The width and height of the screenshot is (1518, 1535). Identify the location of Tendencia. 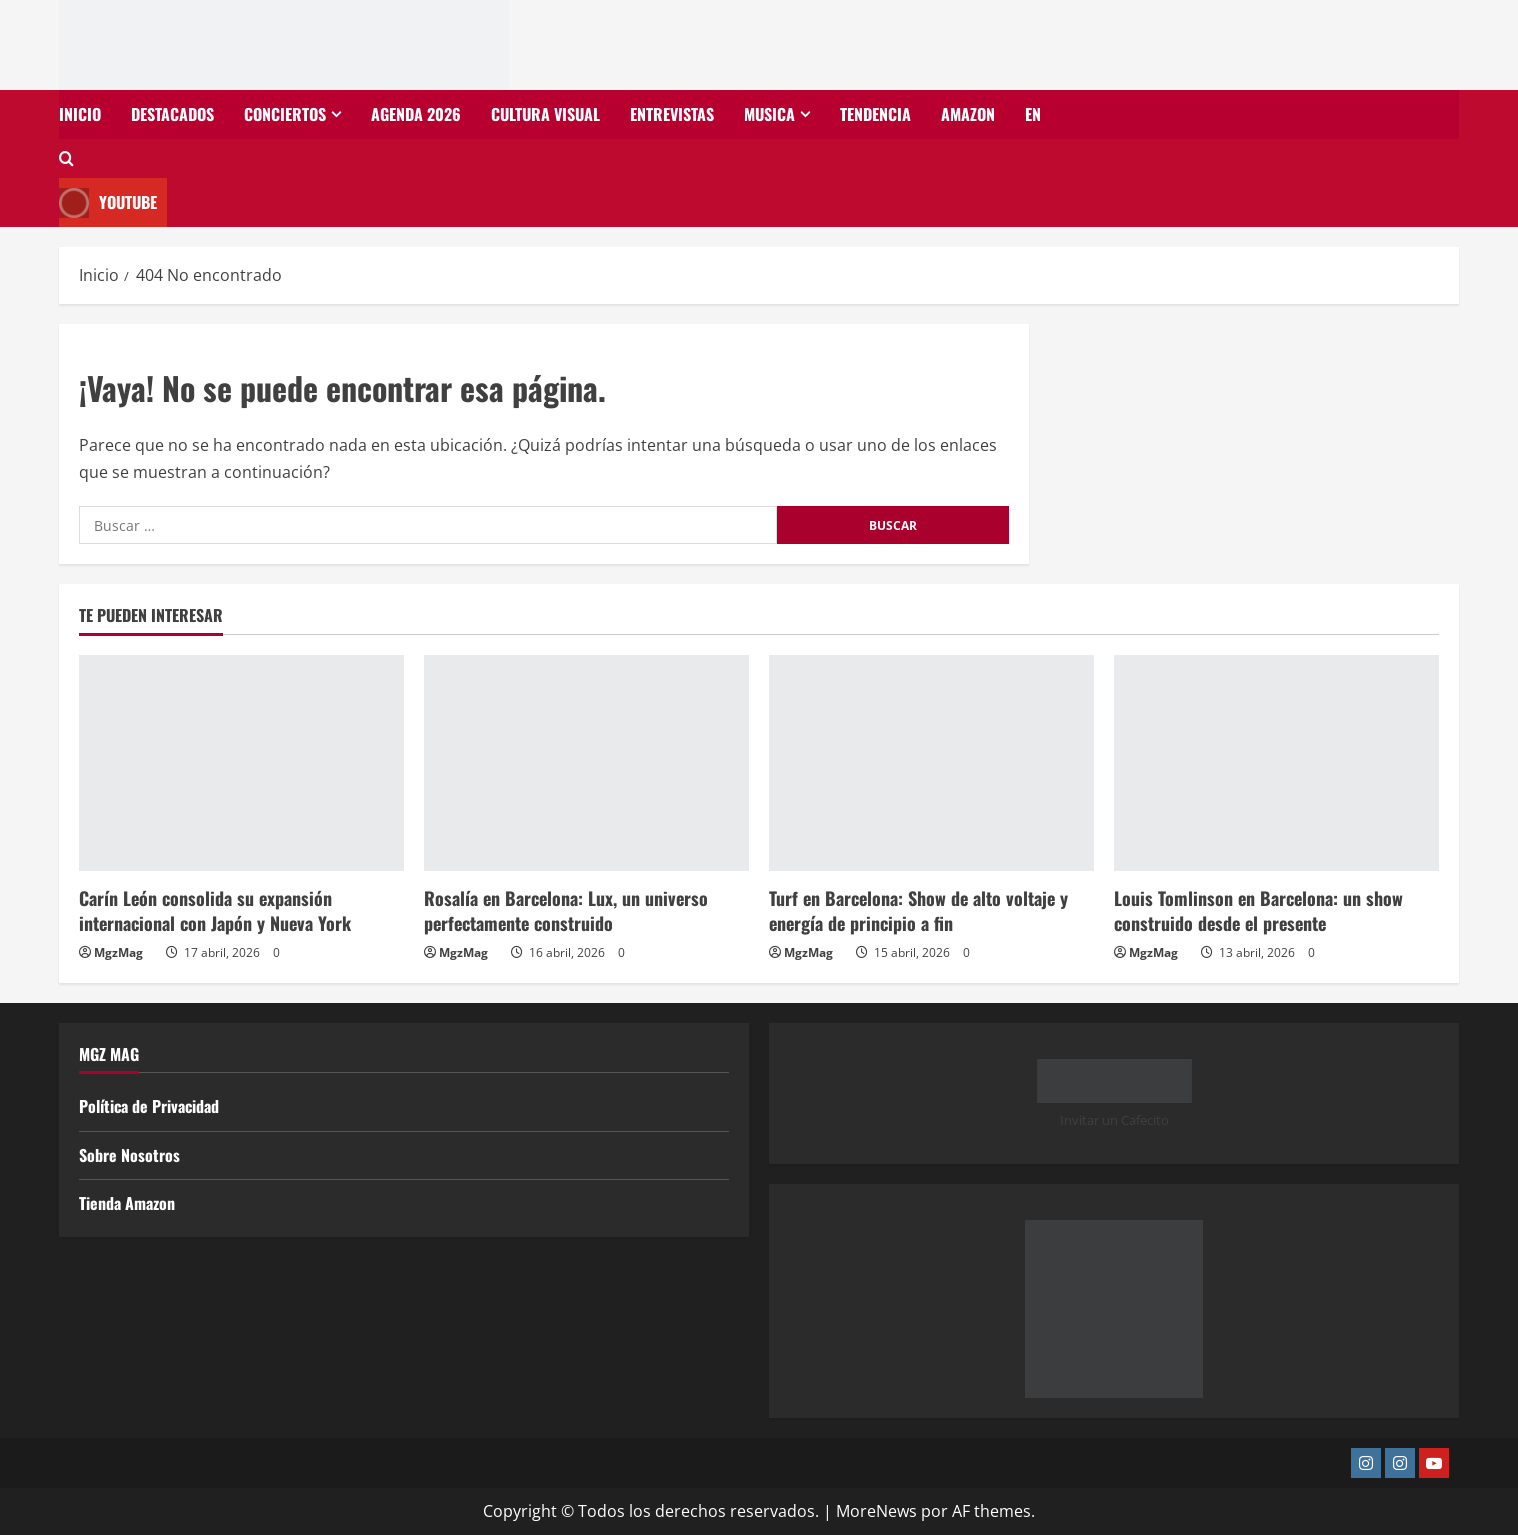
(875, 114).